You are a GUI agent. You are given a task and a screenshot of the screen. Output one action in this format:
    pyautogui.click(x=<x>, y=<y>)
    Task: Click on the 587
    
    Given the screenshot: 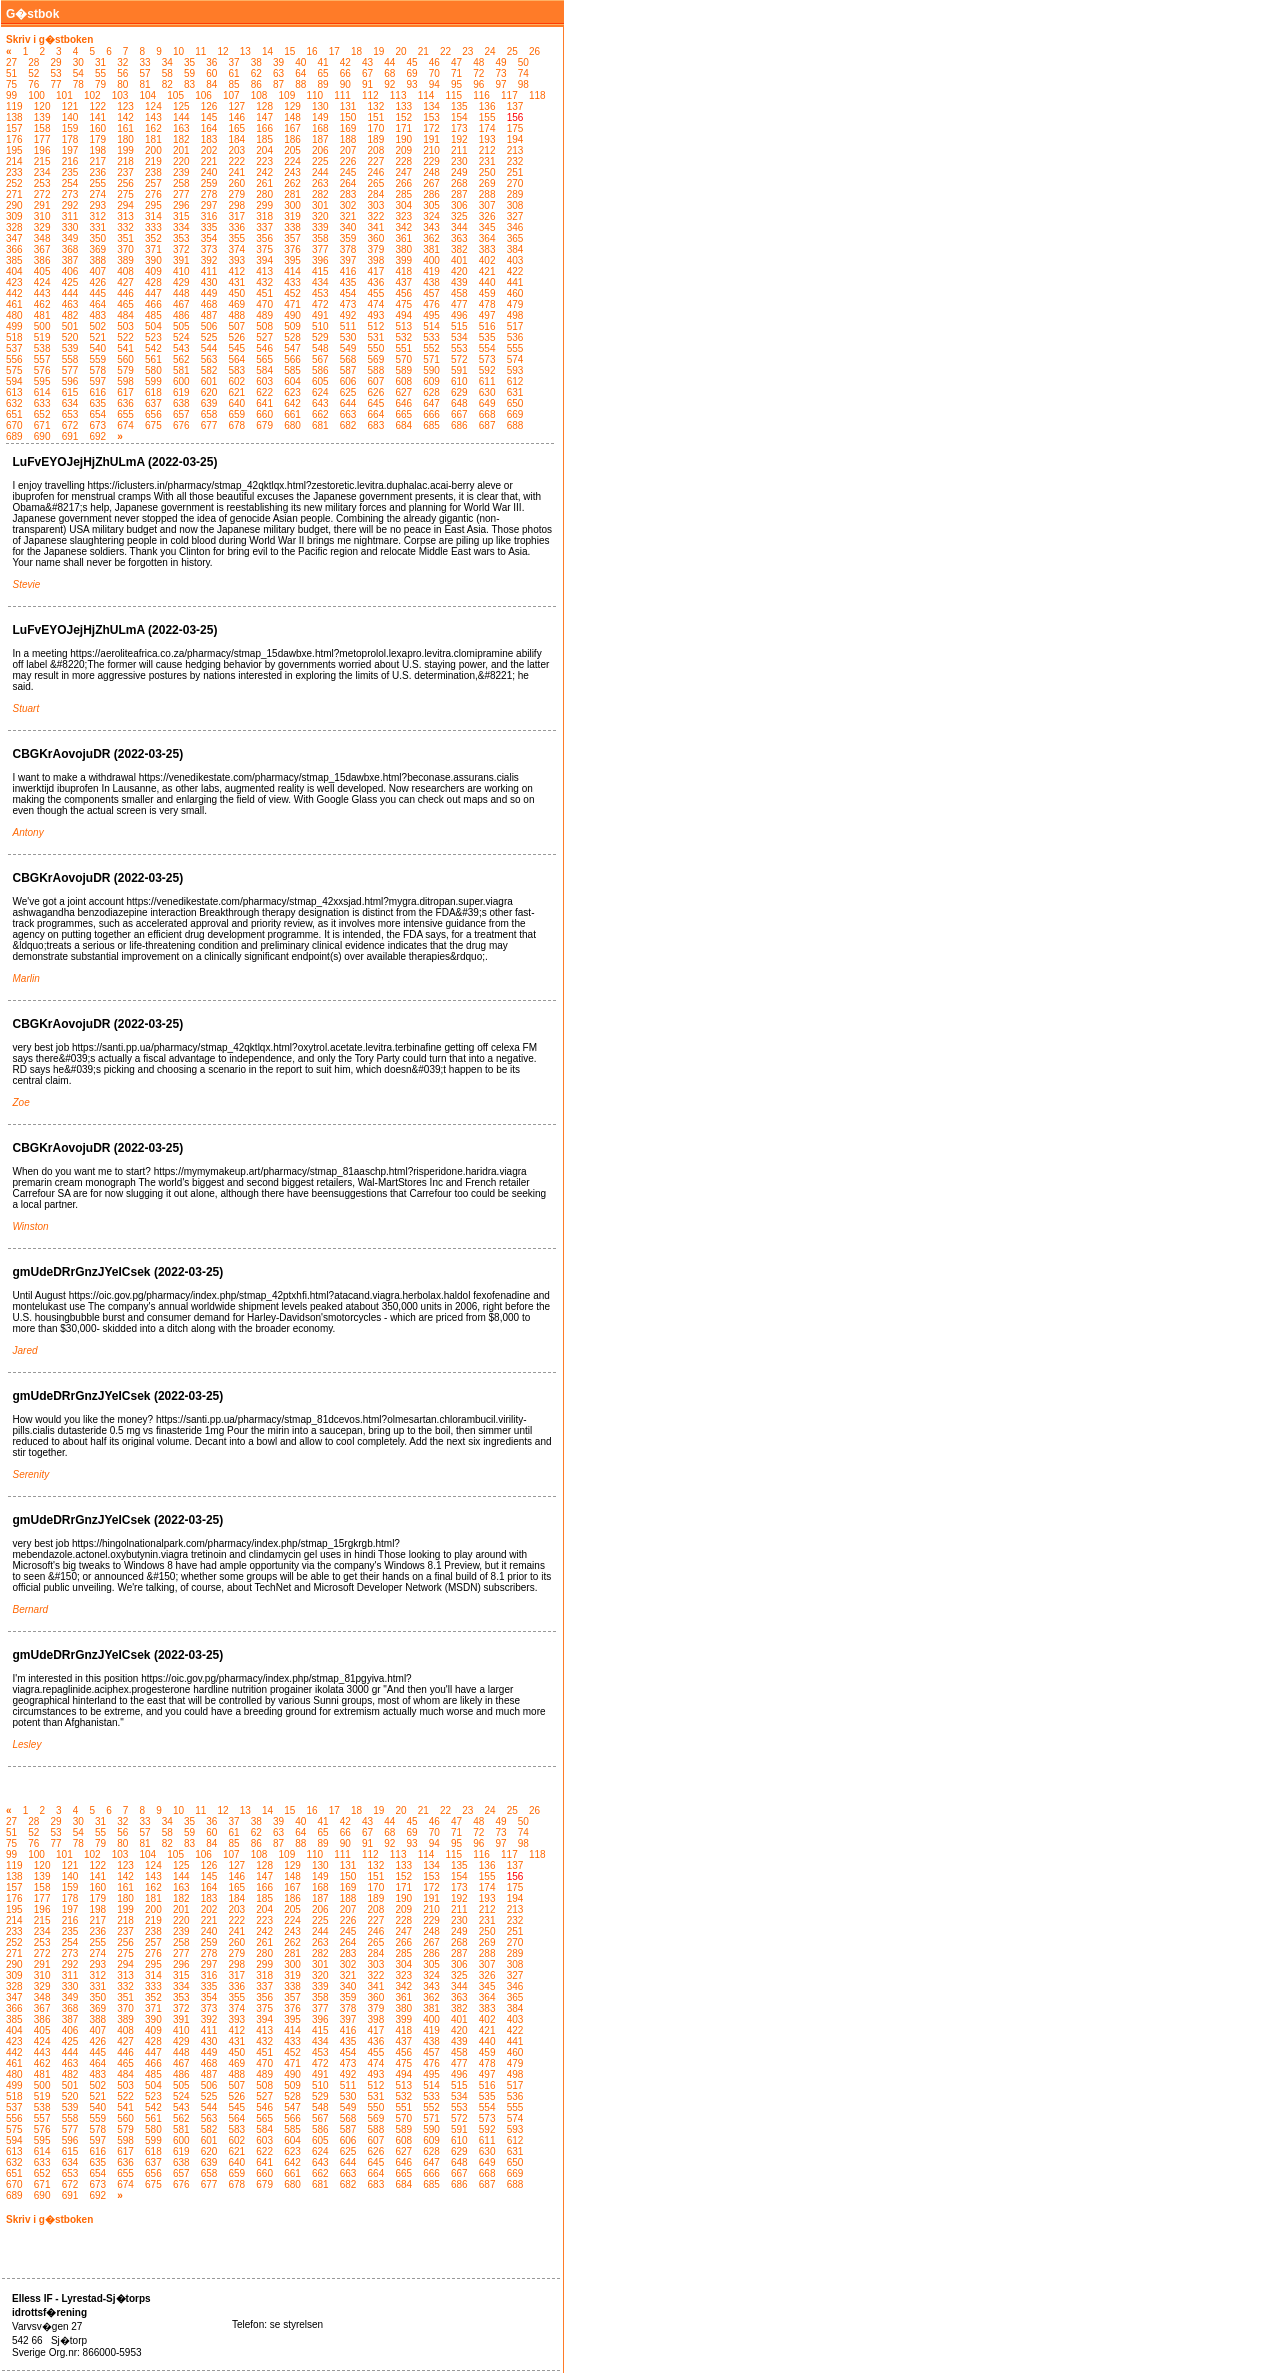 What is the action you would take?
    pyautogui.click(x=348, y=370)
    